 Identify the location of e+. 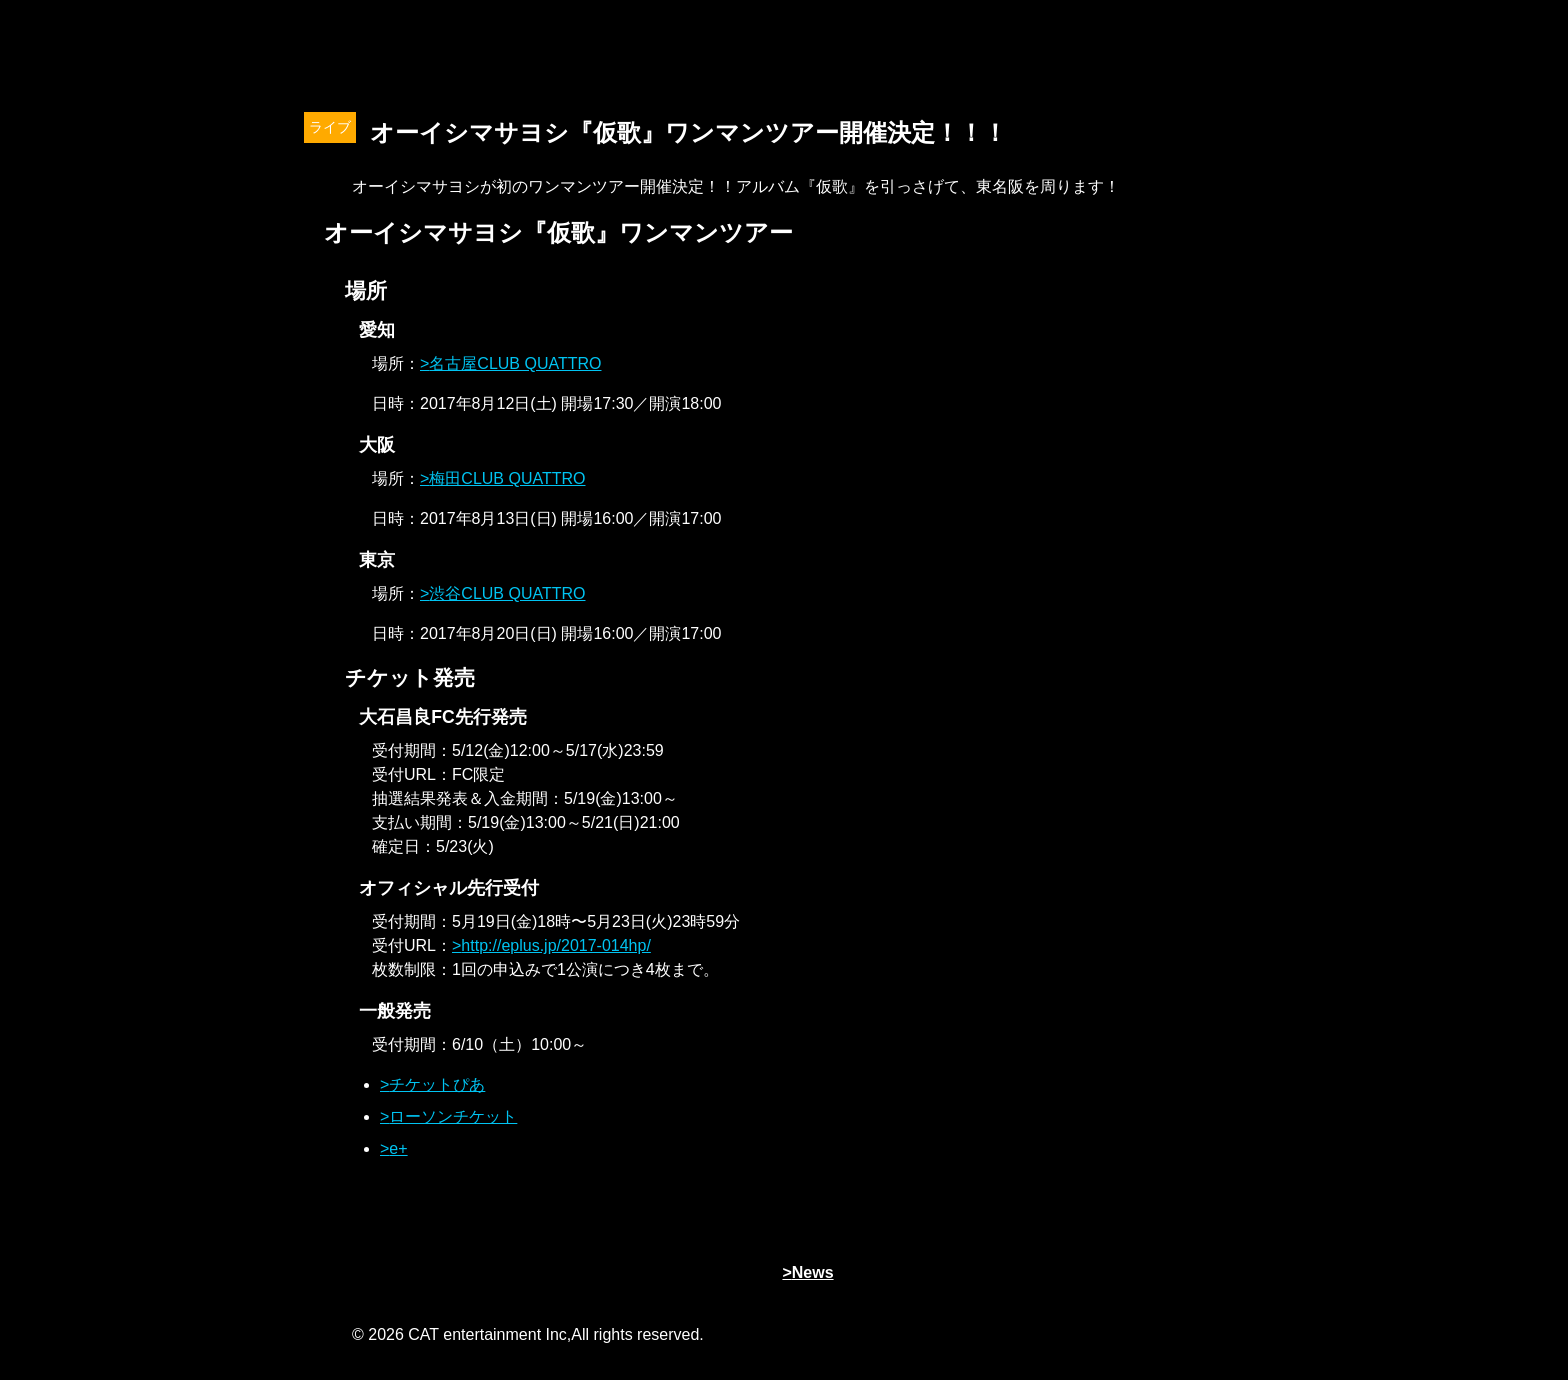
(398, 1148).